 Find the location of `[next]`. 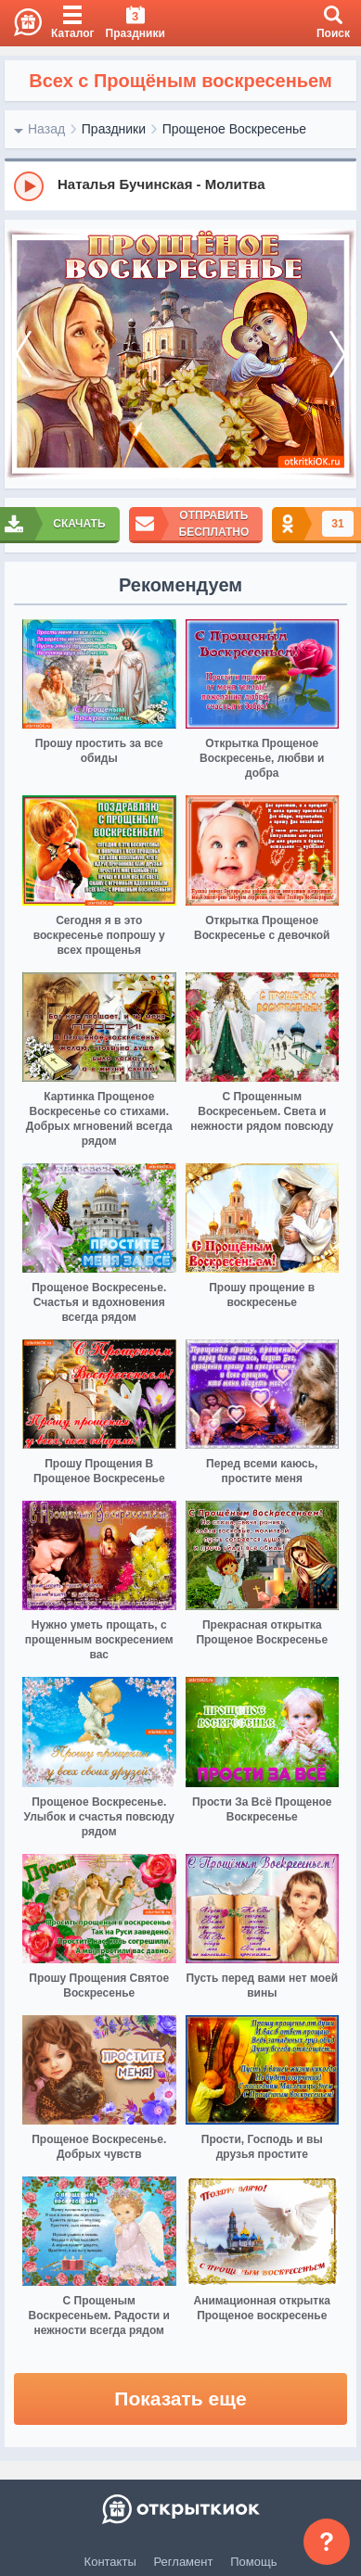

[next] is located at coordinates (338, 354).